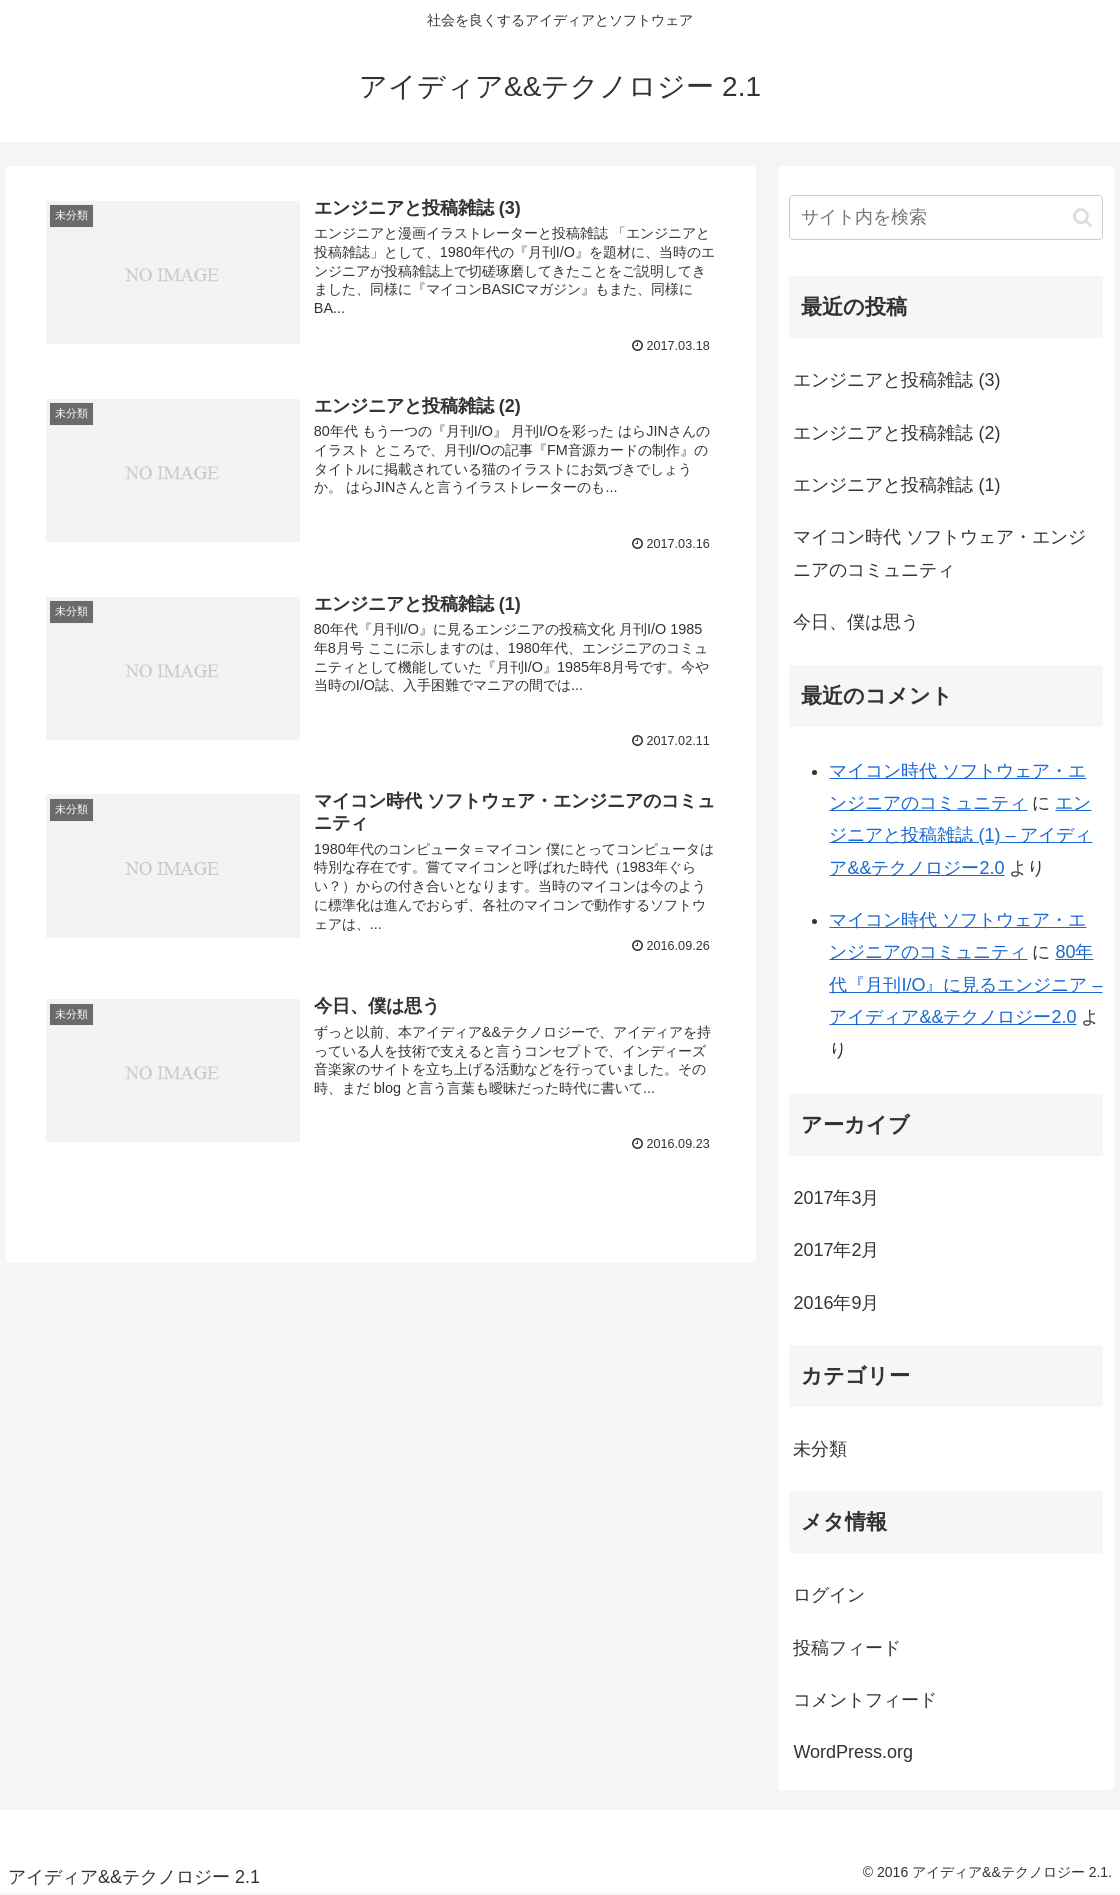  I want to click on 2017年3月, so click(836, 1198).